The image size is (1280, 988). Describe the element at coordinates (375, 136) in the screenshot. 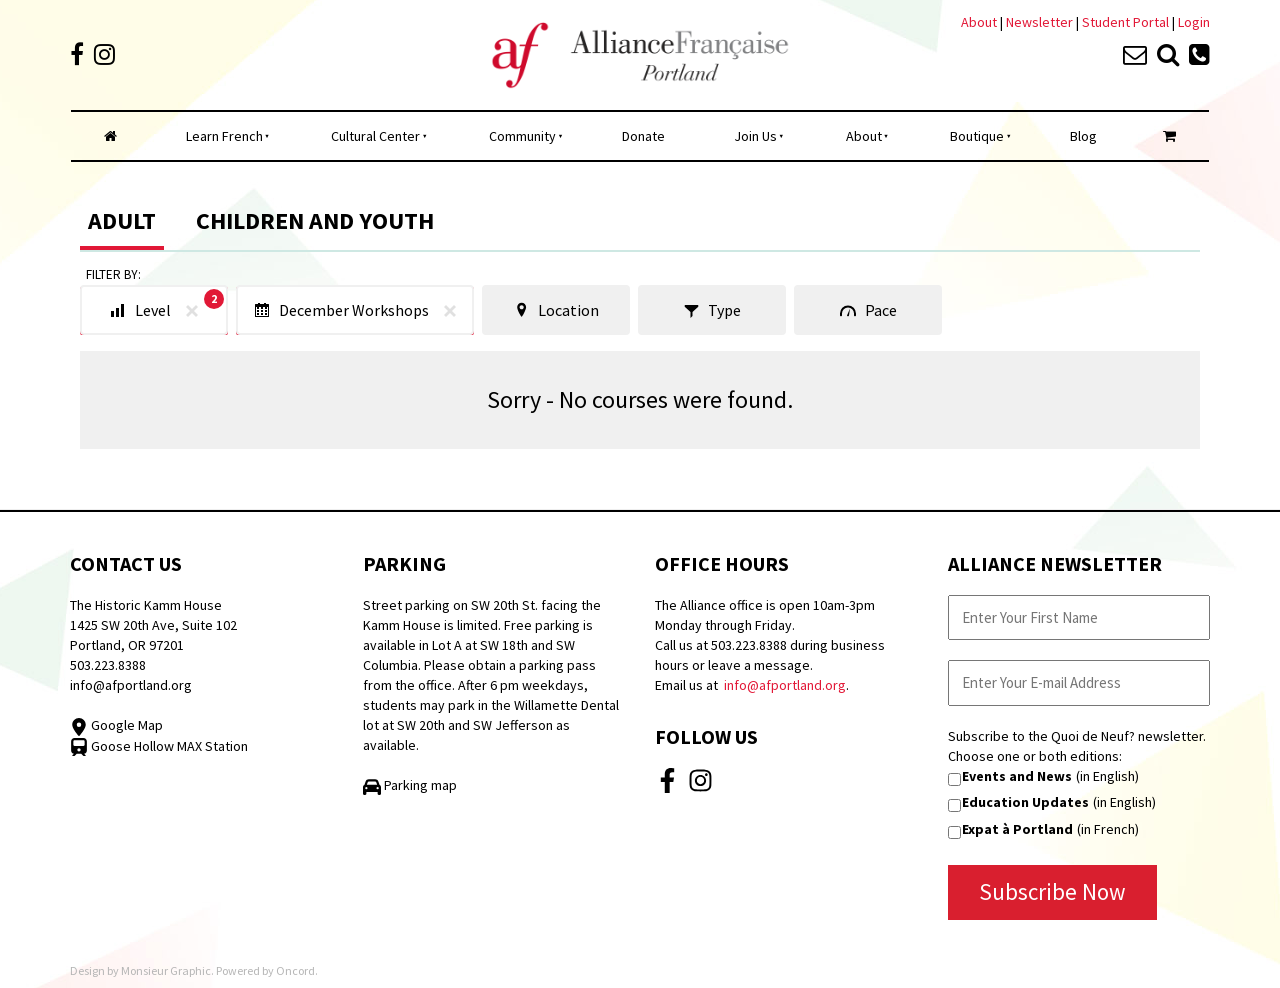

I see `Cultural Center` at that location.